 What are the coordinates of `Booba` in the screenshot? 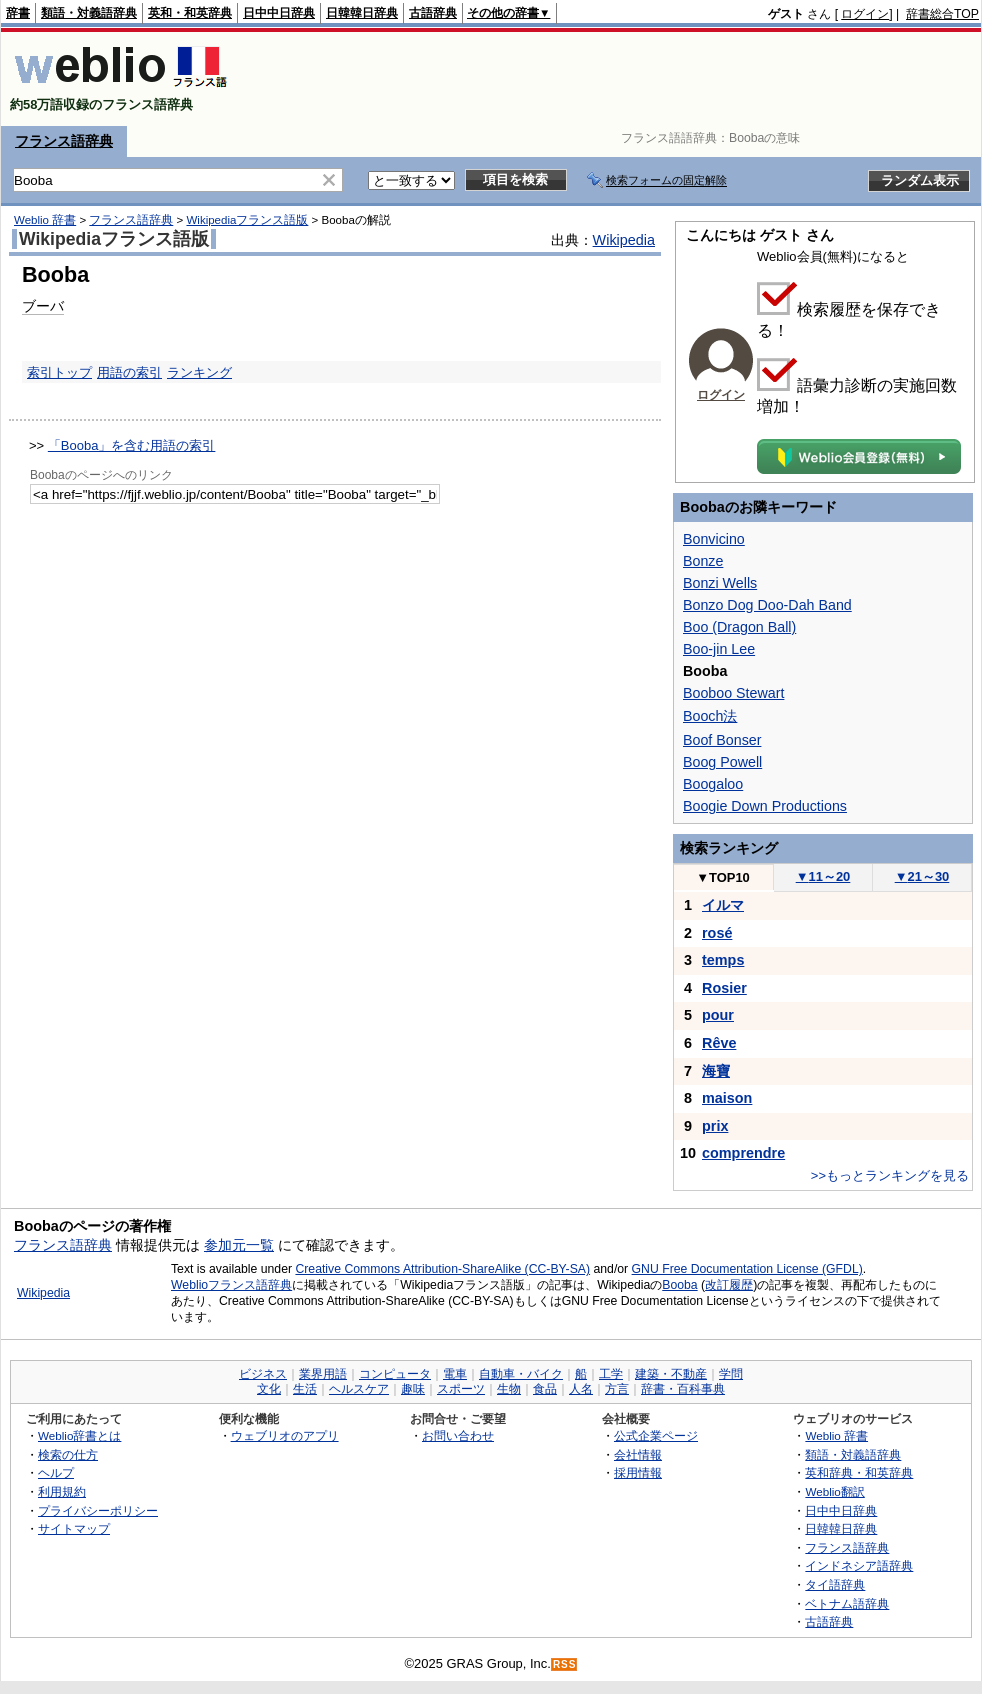 It's located at (679, 1285).